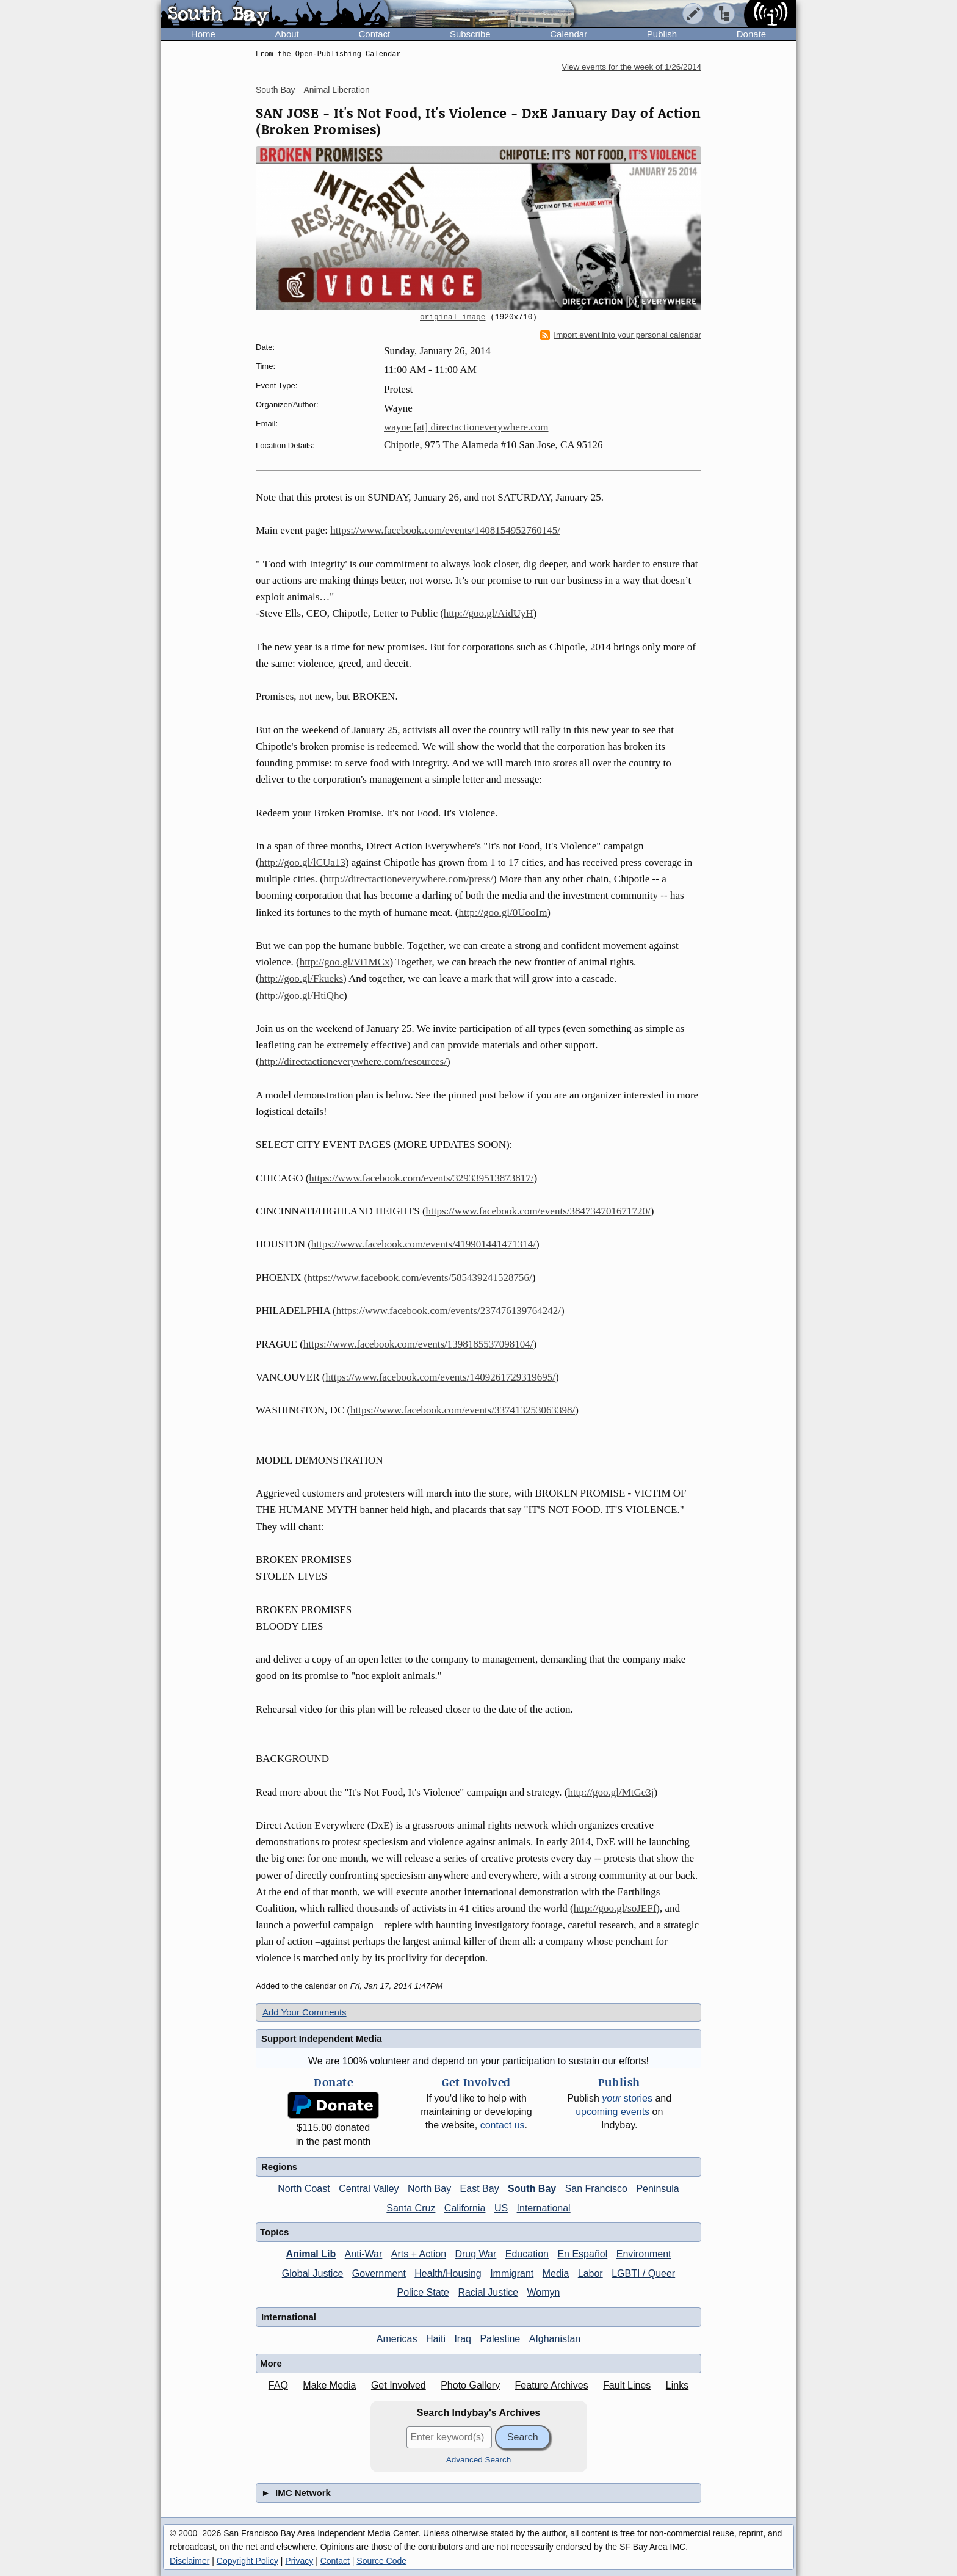 This screenshot has width=957, height=2576. Describe the element at coordinates (488, 613) in the screenshot. I see `http://goo.gl/AidUyH` at that location.